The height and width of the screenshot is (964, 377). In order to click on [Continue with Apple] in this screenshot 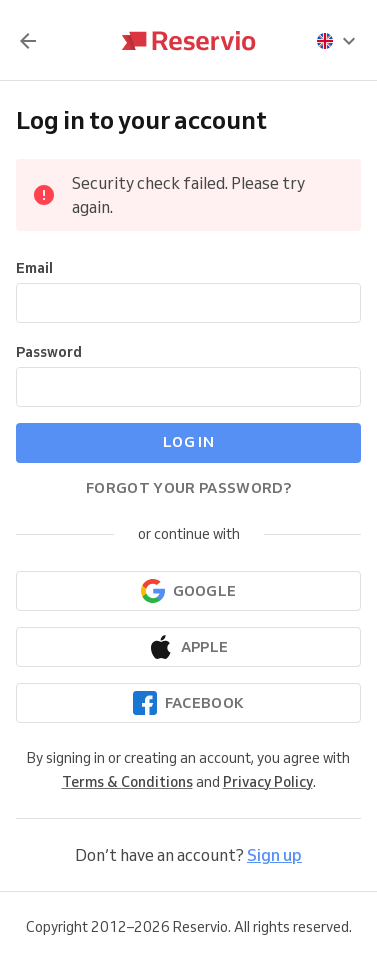, I will do `click(188, 647)`.